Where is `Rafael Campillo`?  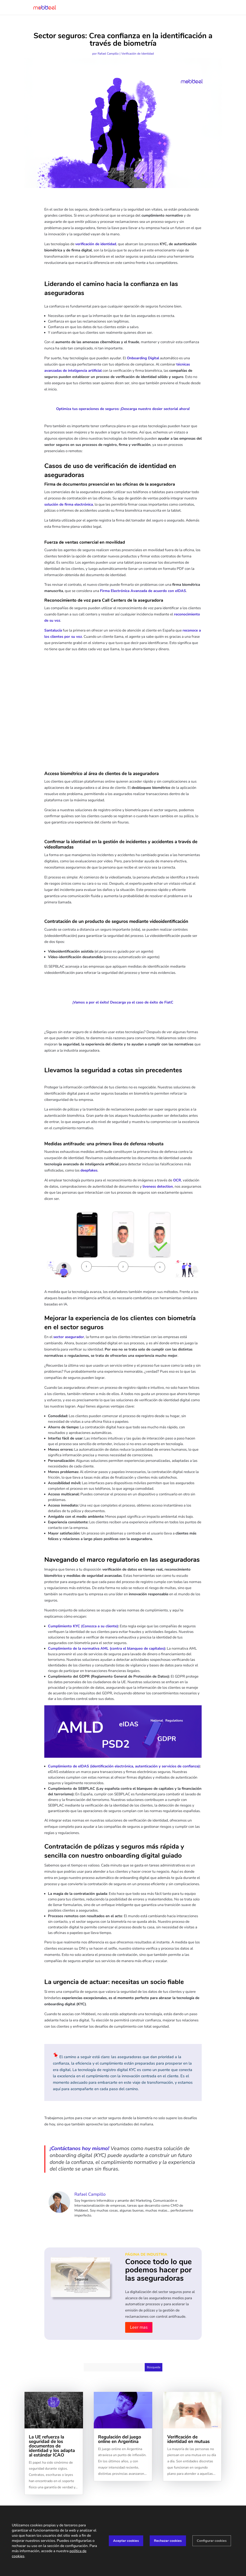
Rafael Campillo is located at coordinates (108, 54).